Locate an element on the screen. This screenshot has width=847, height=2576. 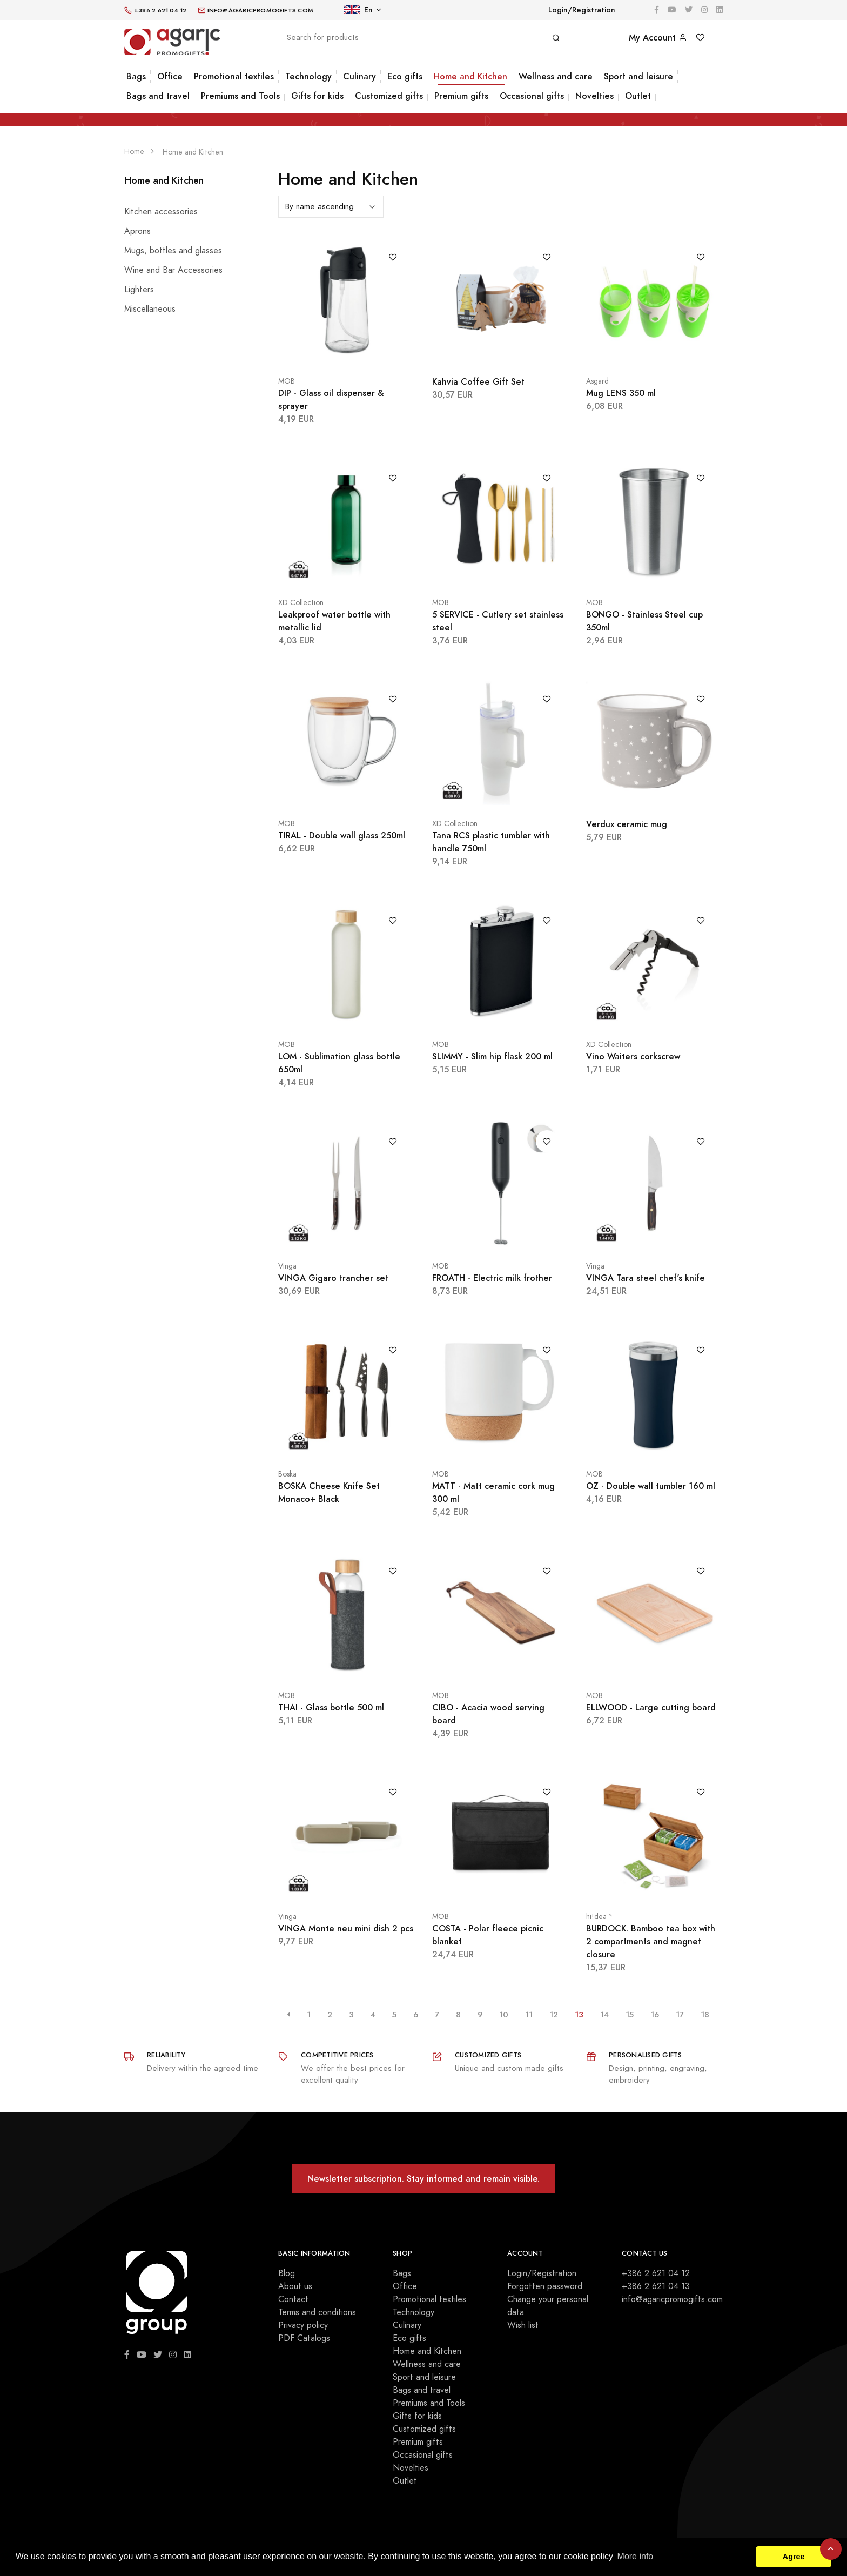
SLIMMY - Slim hip flask 200 ml is located at coordinates (492, 1056).